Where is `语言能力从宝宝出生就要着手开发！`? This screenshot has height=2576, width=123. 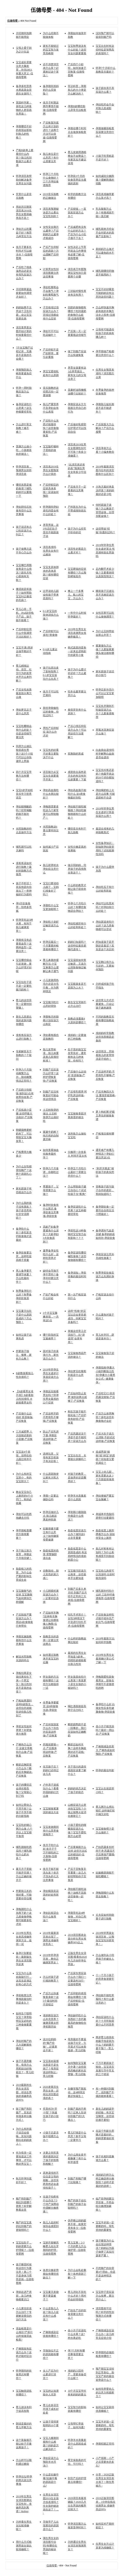 语言能力从宝宝出生就要着手开发！ is located at coordinates (51, 775).